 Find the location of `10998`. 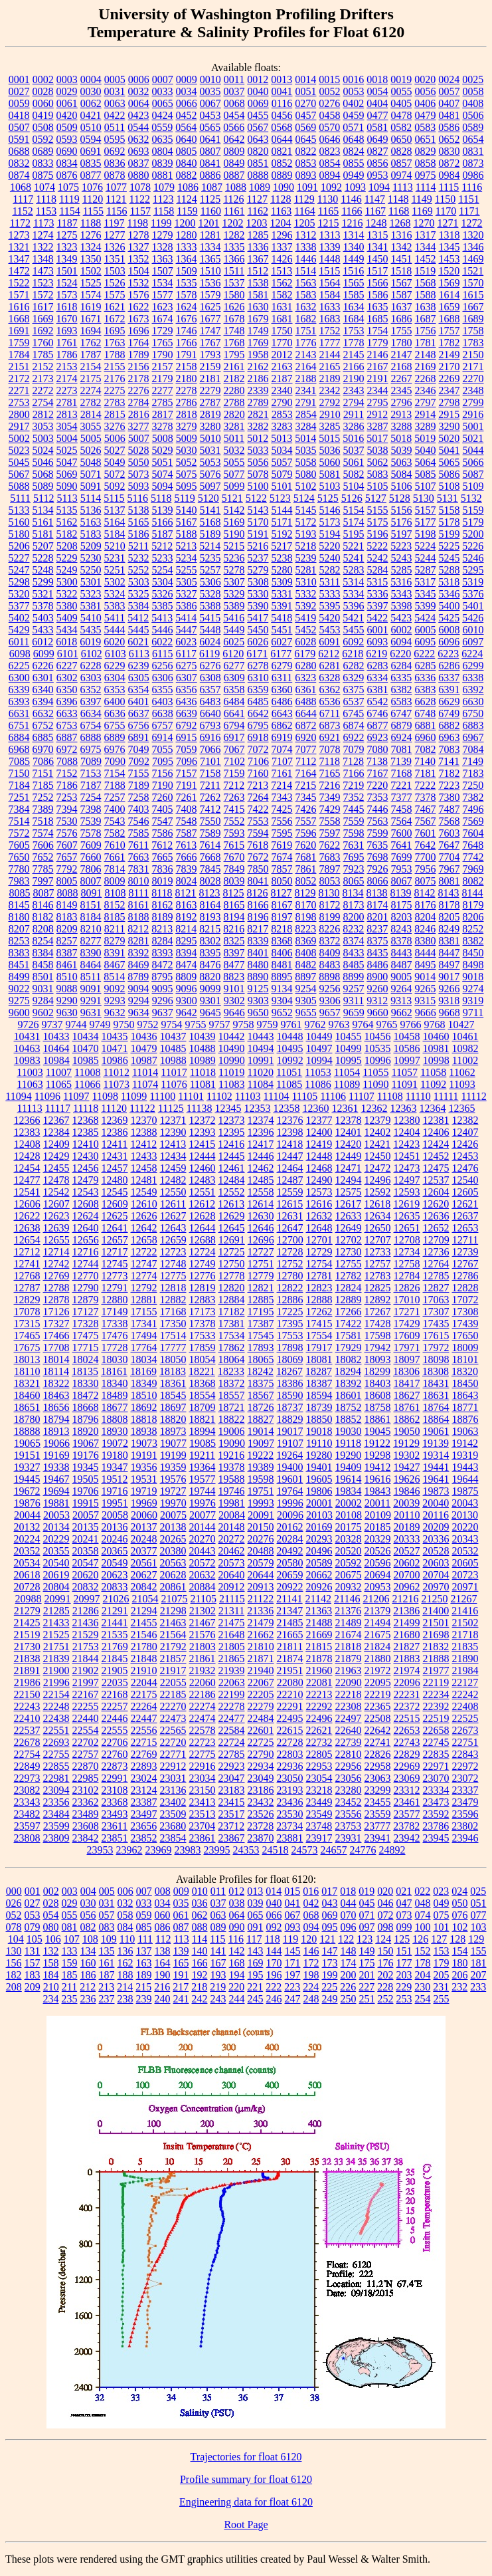

10998 is located at coordinates (436, 1060).